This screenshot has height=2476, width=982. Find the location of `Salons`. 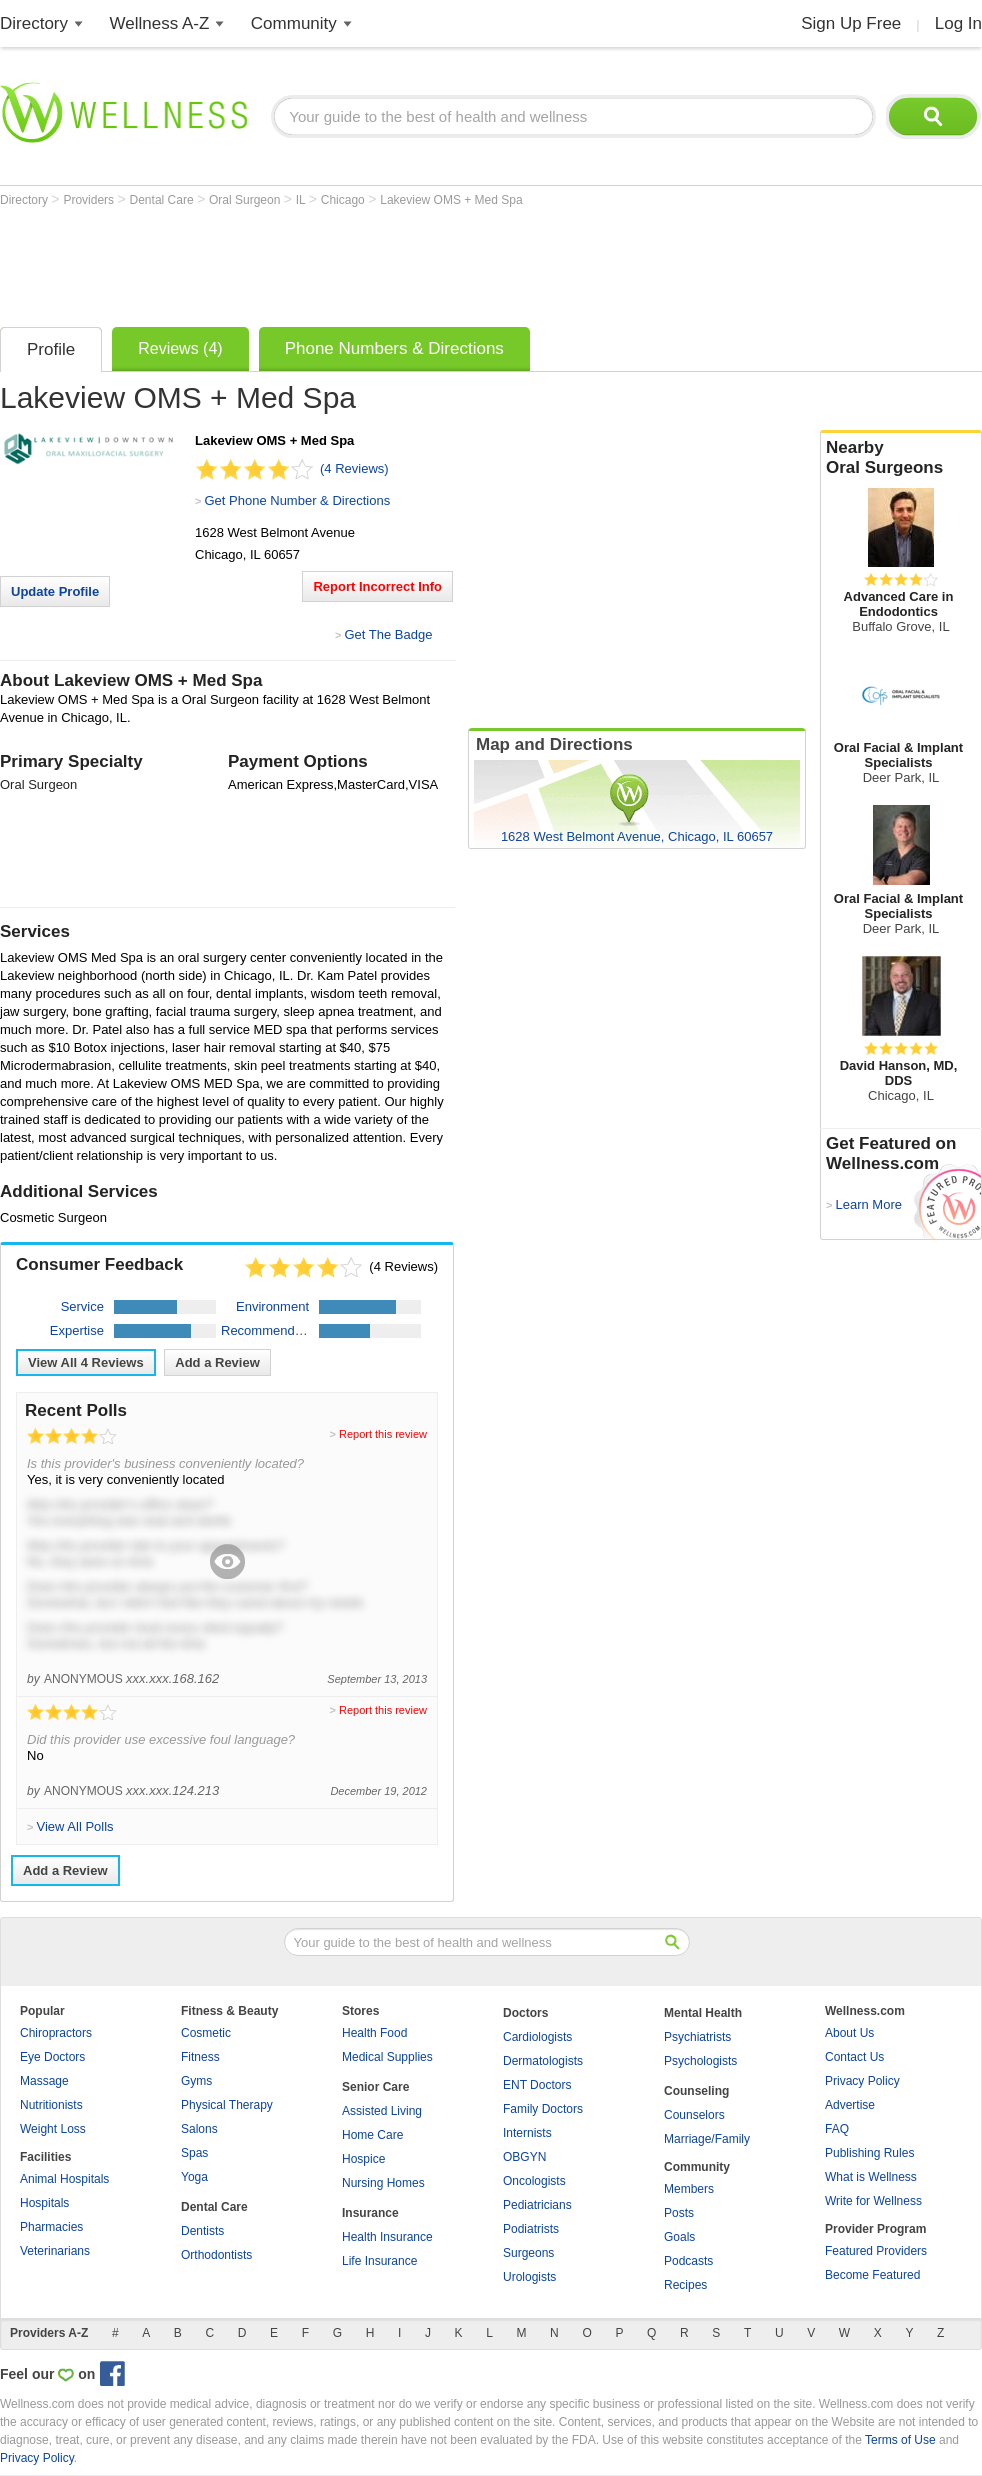

Salons is located at coordinates (199, 2129).